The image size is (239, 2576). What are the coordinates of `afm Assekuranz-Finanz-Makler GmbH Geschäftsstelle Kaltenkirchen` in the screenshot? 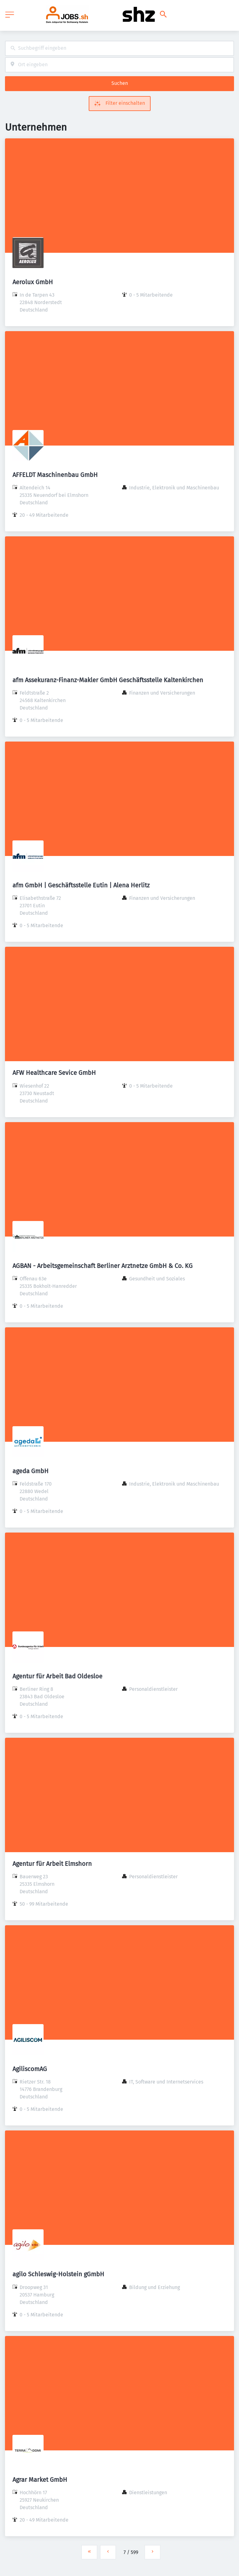 It's located at (107, 680).